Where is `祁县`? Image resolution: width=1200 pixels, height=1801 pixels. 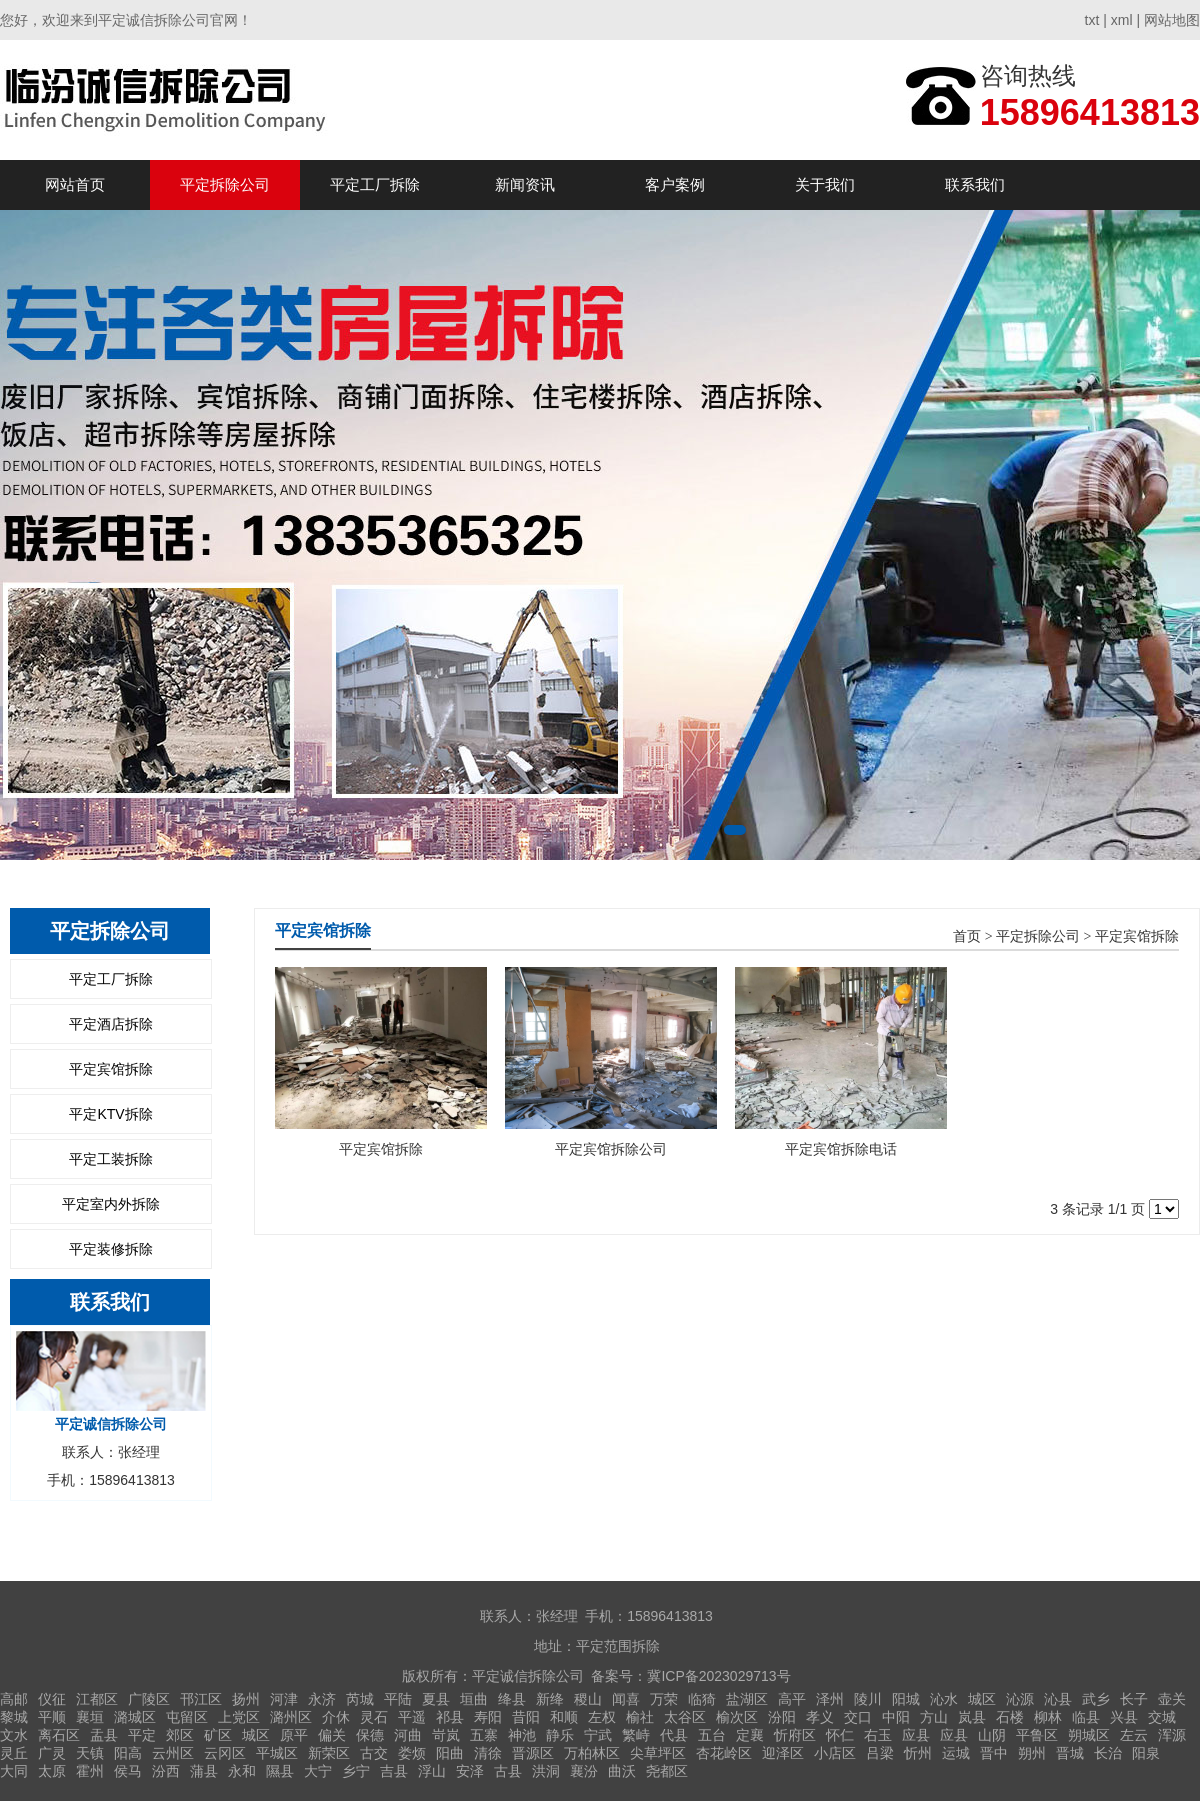
祁县 is located at coordinates (450, 1717).